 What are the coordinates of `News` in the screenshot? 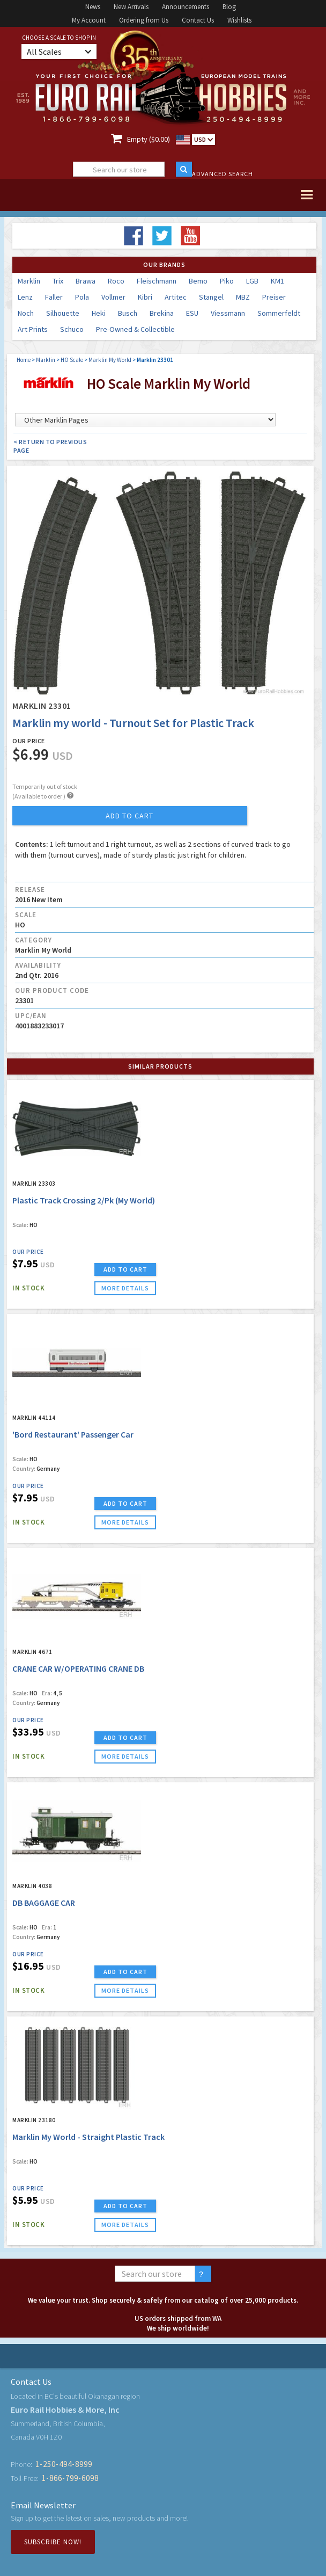 It's located at (92, 6).